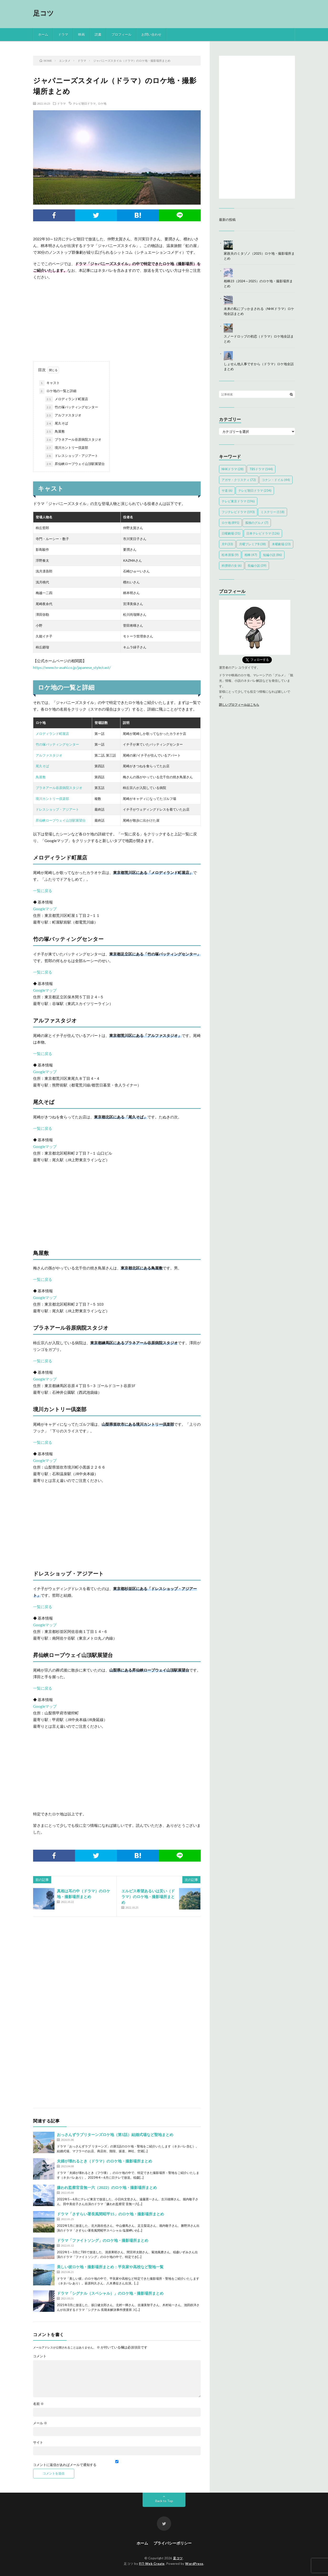  What do you see at coordinates (227, 544) in the screenshot?
I see `月9 [月9 (33個の項目)]` at bounding box center [227, 544].